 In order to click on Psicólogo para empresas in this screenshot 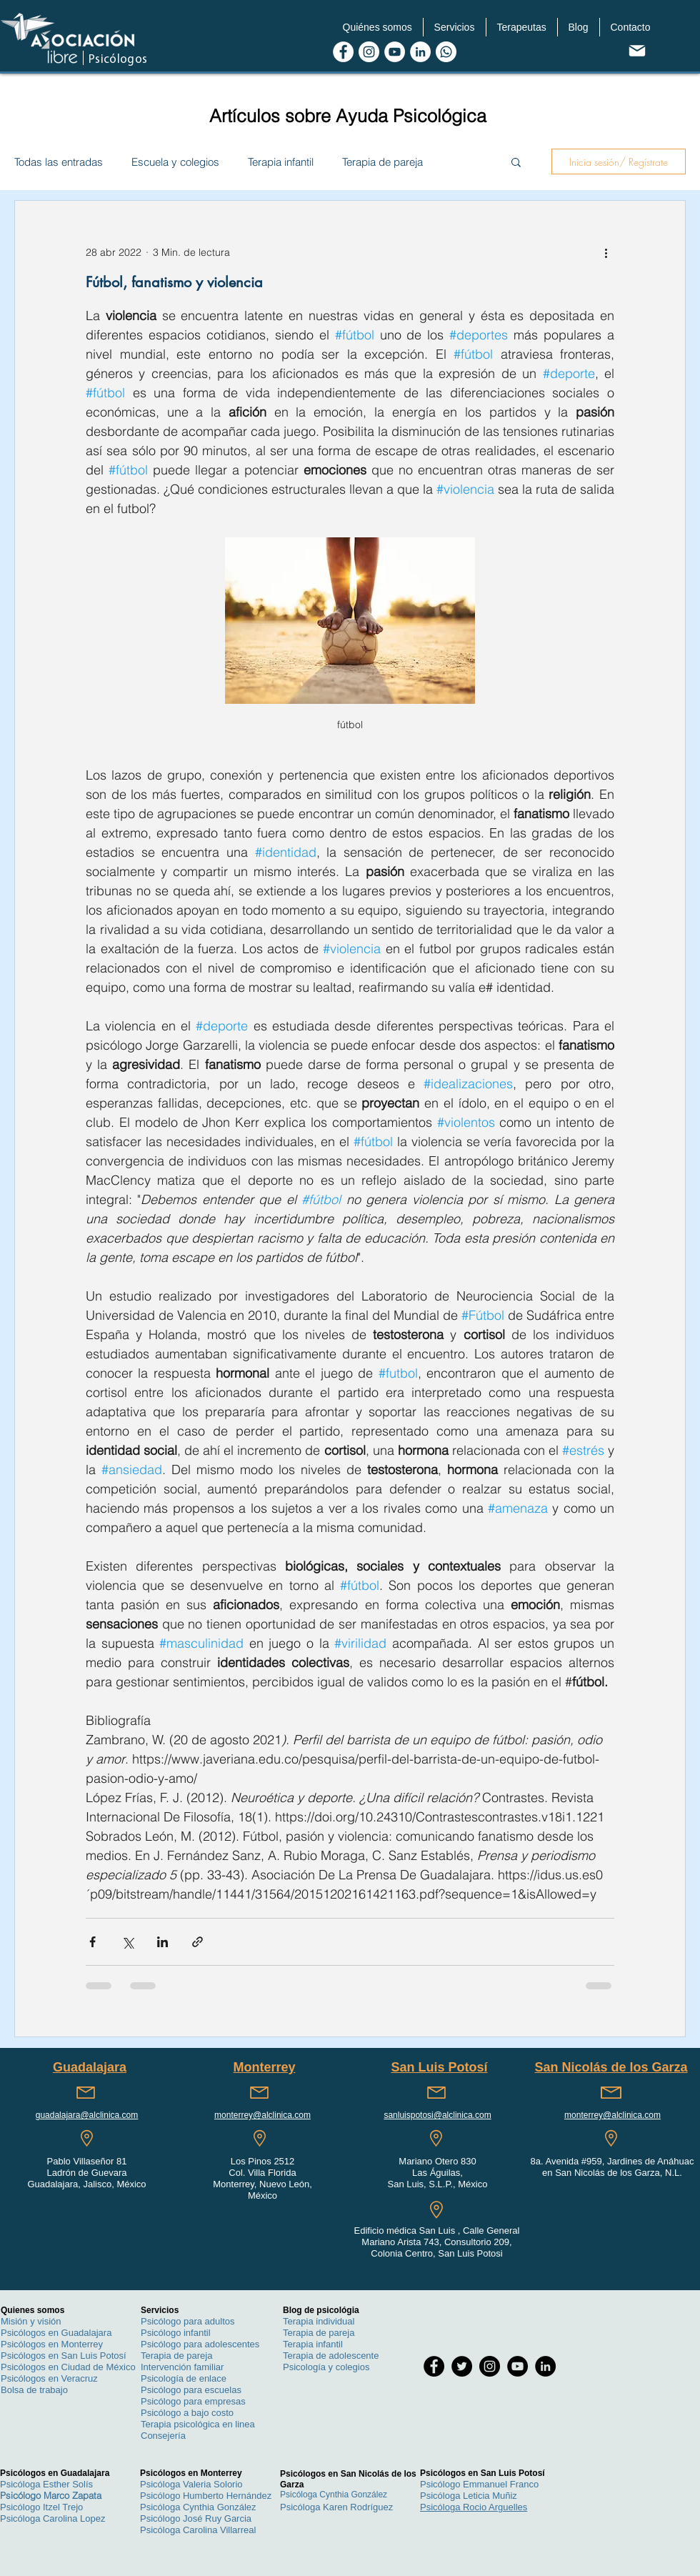, I will do `click(193, 2401)`.